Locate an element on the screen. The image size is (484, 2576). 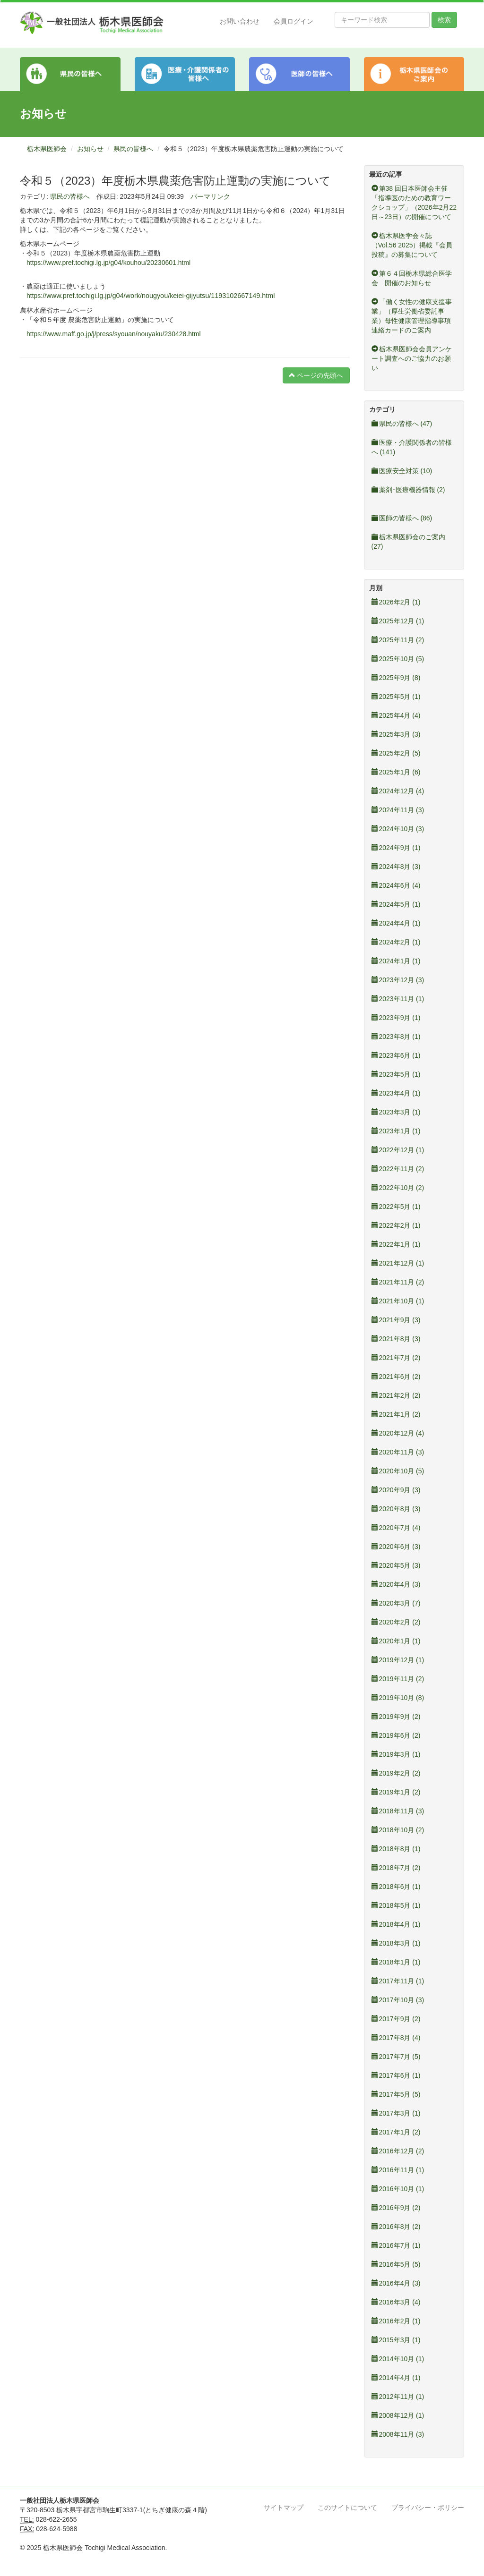
2016年9月 (2) is located at coordinates (396, 2207).